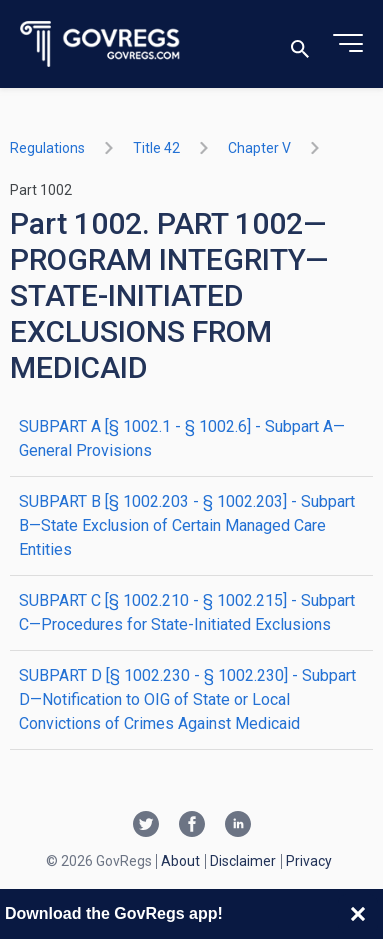  What do you see at coordinates (243, 861) in the screenshot?
I see `Disclaimer` at bounding box center [243, 861].